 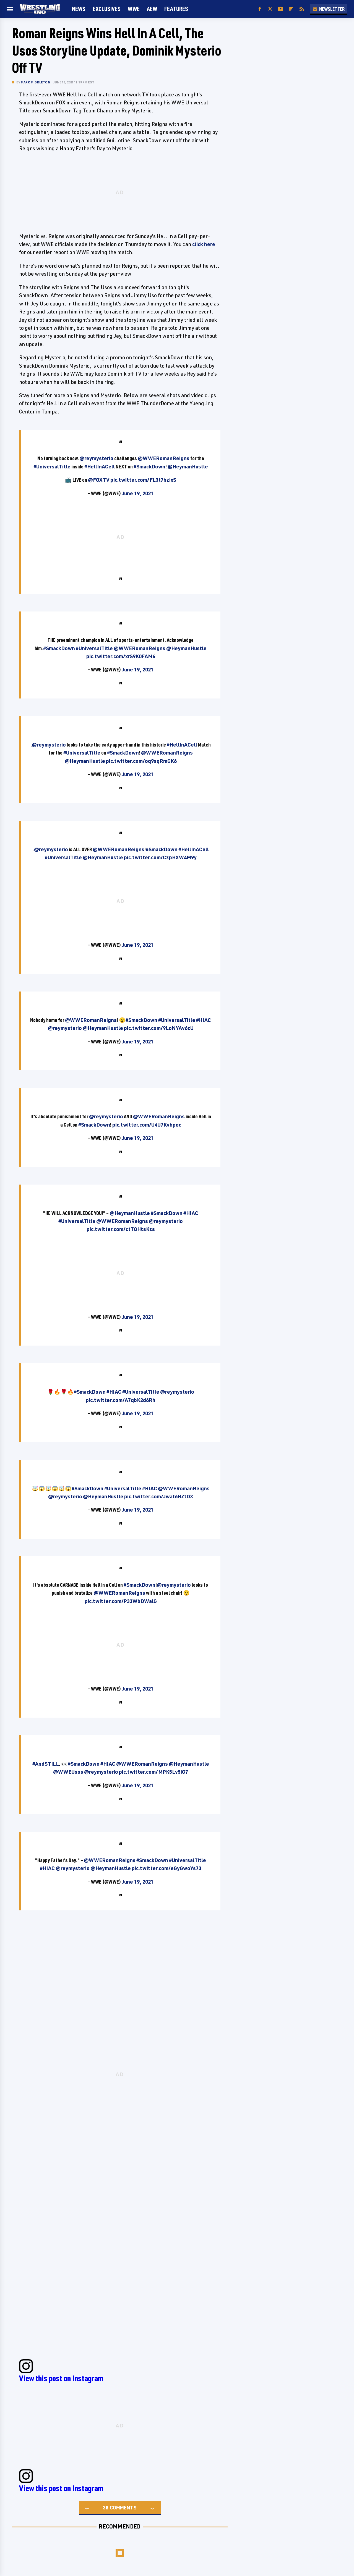 What do you see at coordinates (291, 9) in the screenshot?
I see `[Flipboard]` at bounding box center [291, 9].